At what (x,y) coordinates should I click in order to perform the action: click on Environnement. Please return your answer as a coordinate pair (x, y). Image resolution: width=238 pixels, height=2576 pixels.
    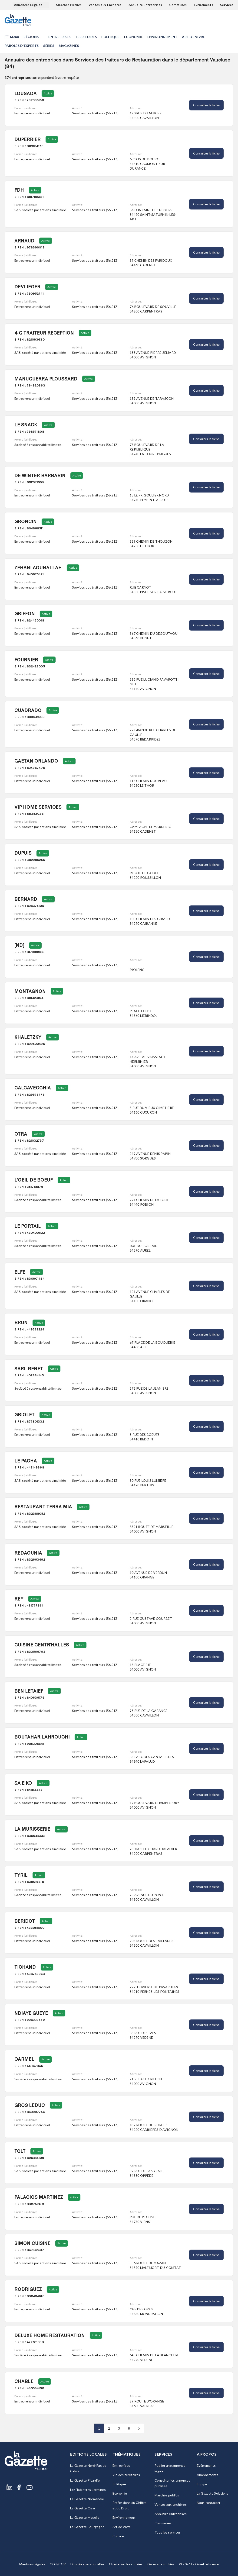
    Looking at the image, I should click on (162, 37).